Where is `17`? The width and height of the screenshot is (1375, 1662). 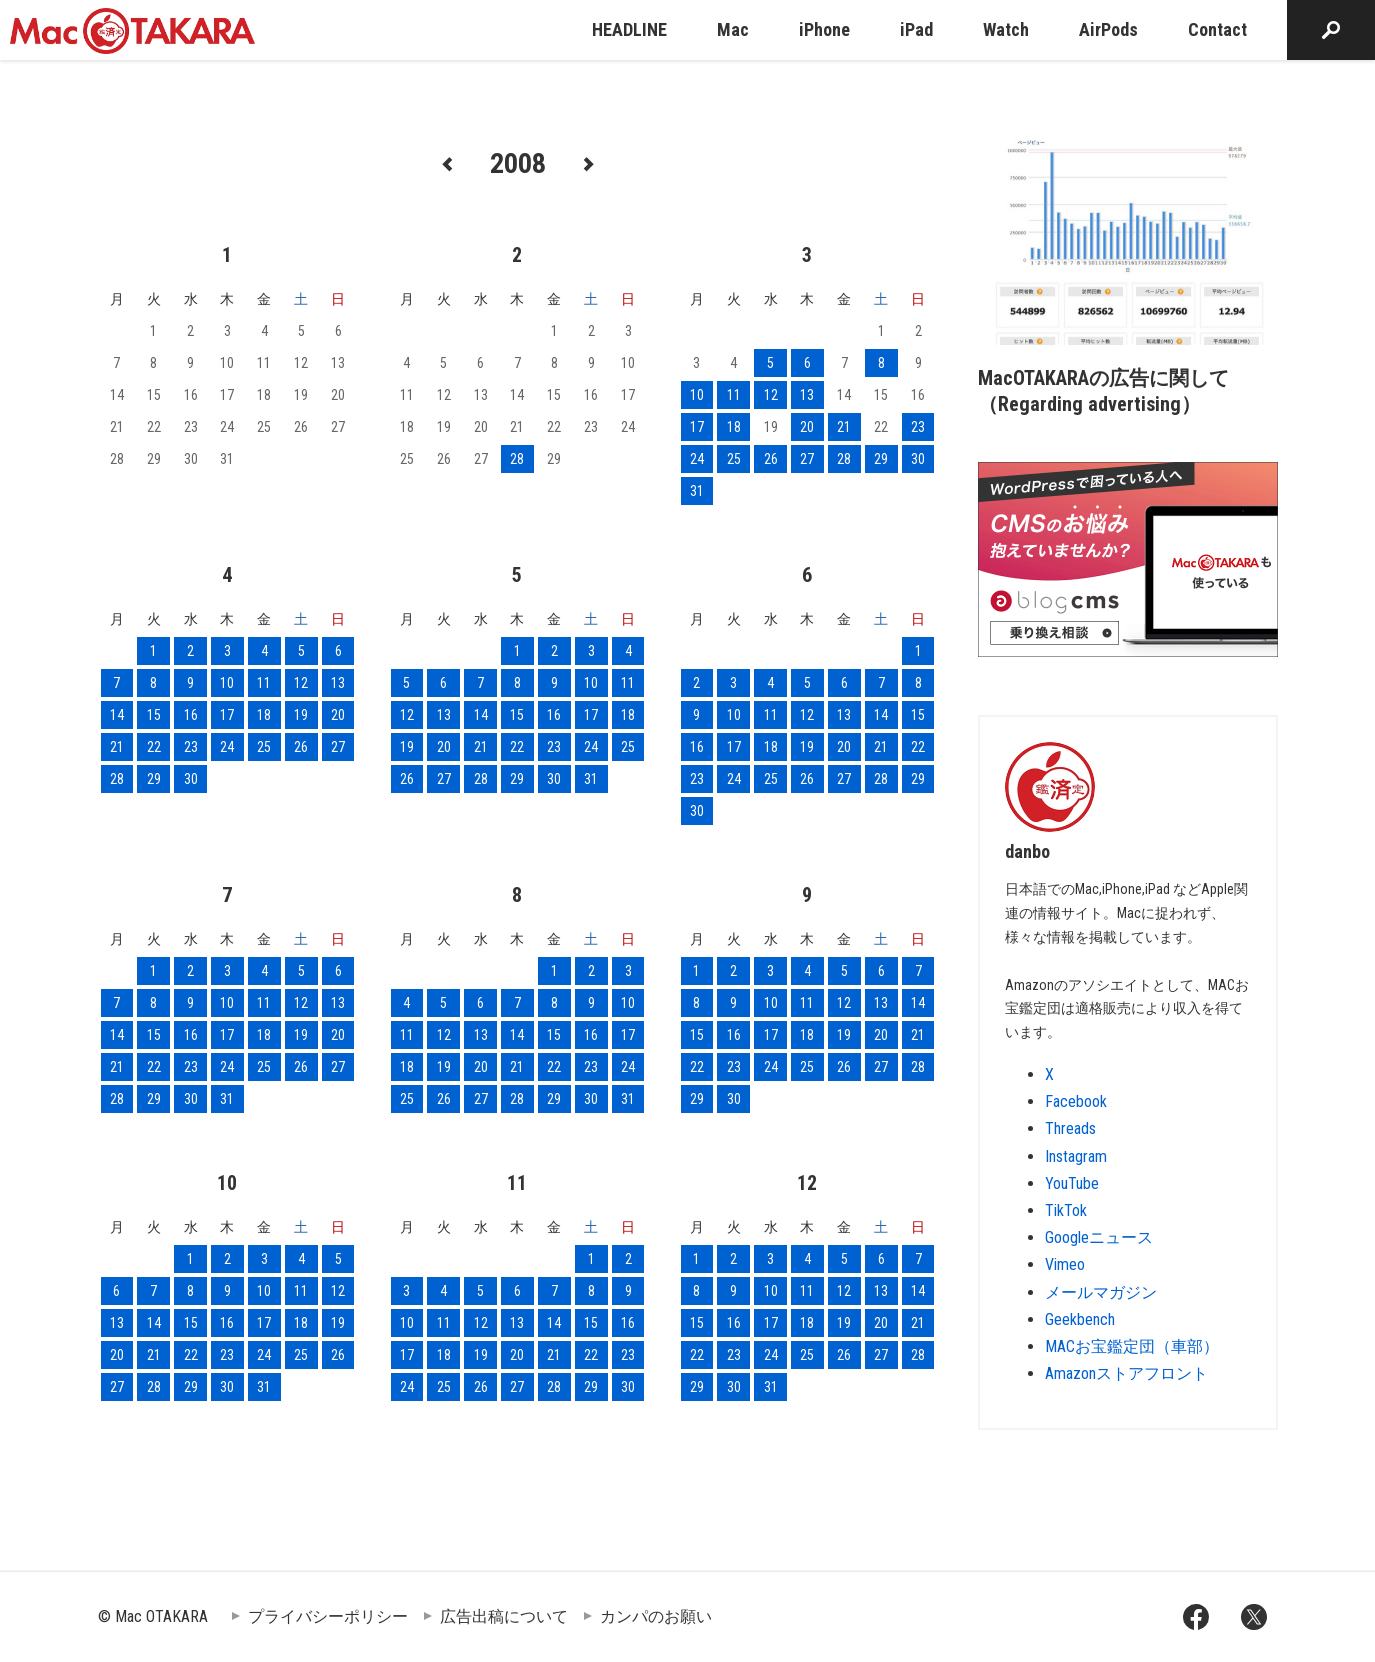
17 is located at coordinates (697, 427).